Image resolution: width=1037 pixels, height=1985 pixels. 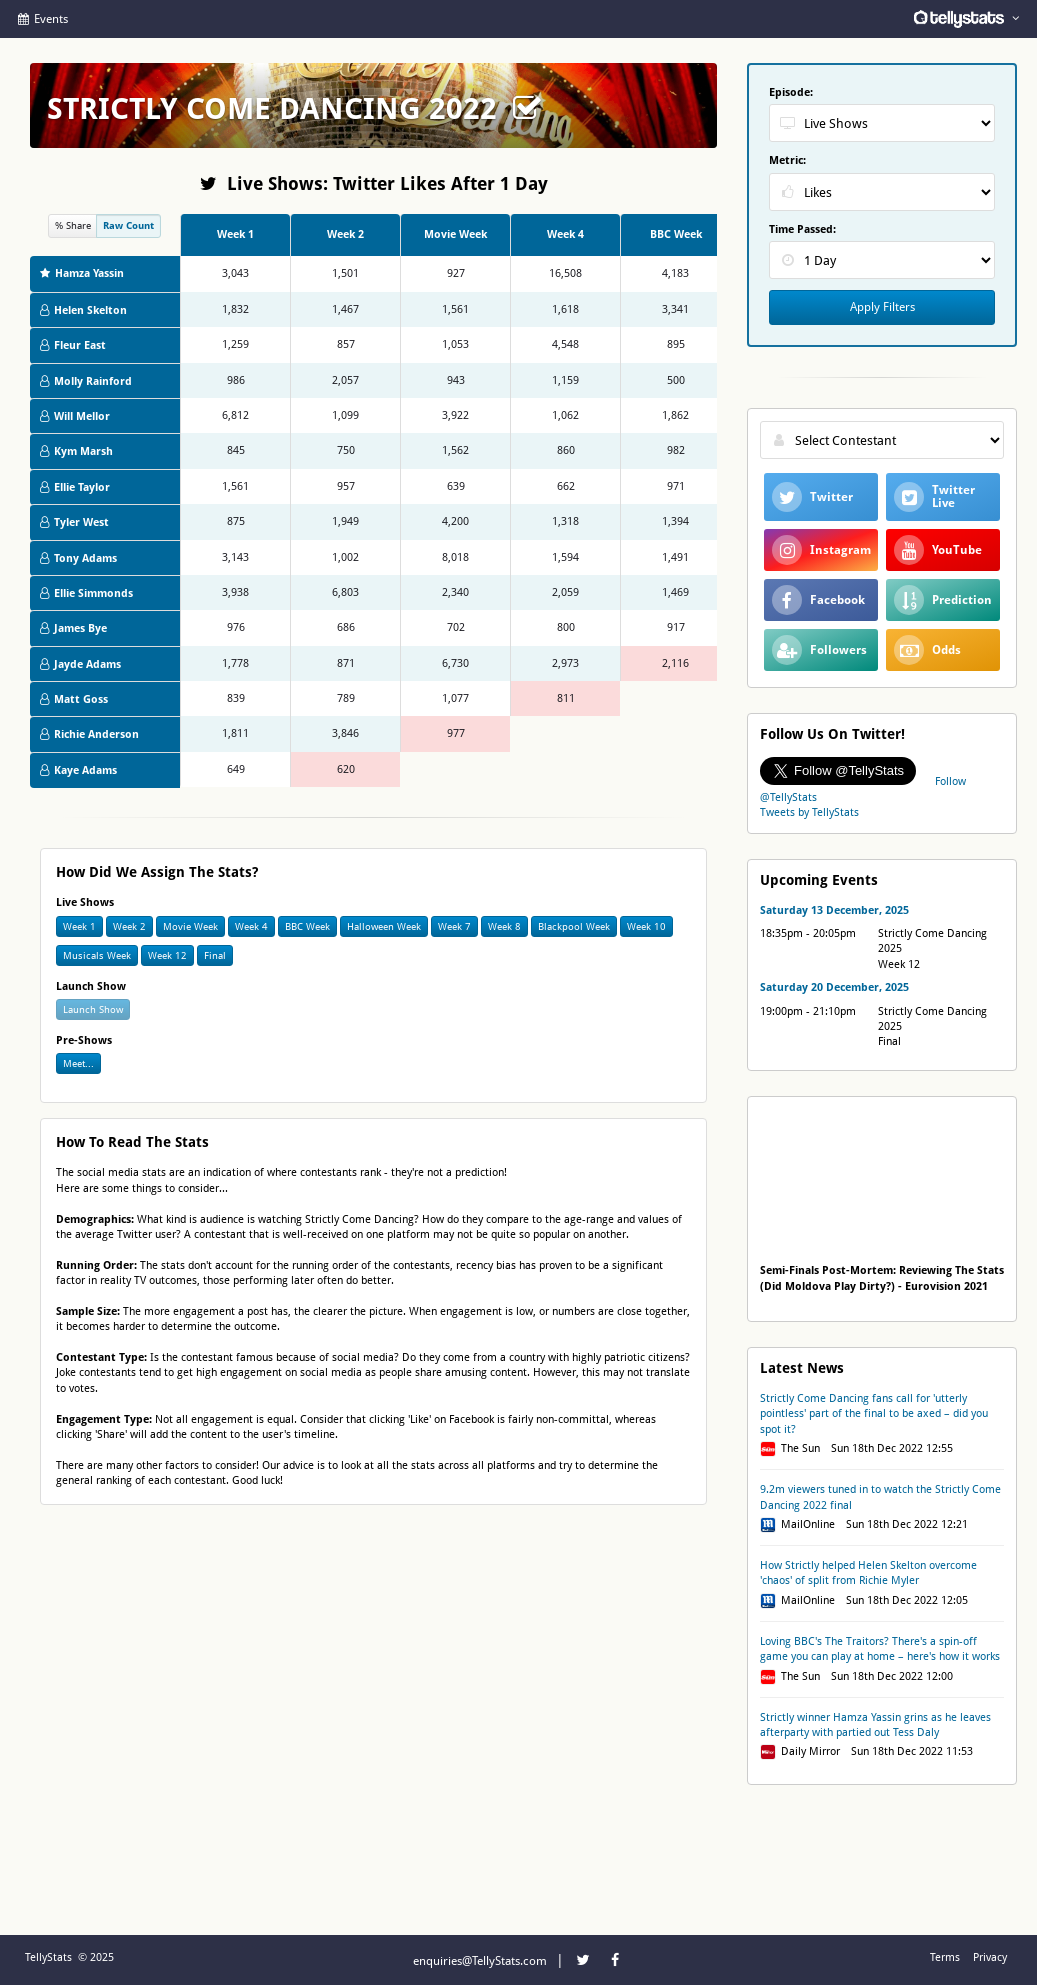 What do you see at coordinates (74, 699) in the screenshot?
I see `Matt Goss` at bounding box center [74, 699].